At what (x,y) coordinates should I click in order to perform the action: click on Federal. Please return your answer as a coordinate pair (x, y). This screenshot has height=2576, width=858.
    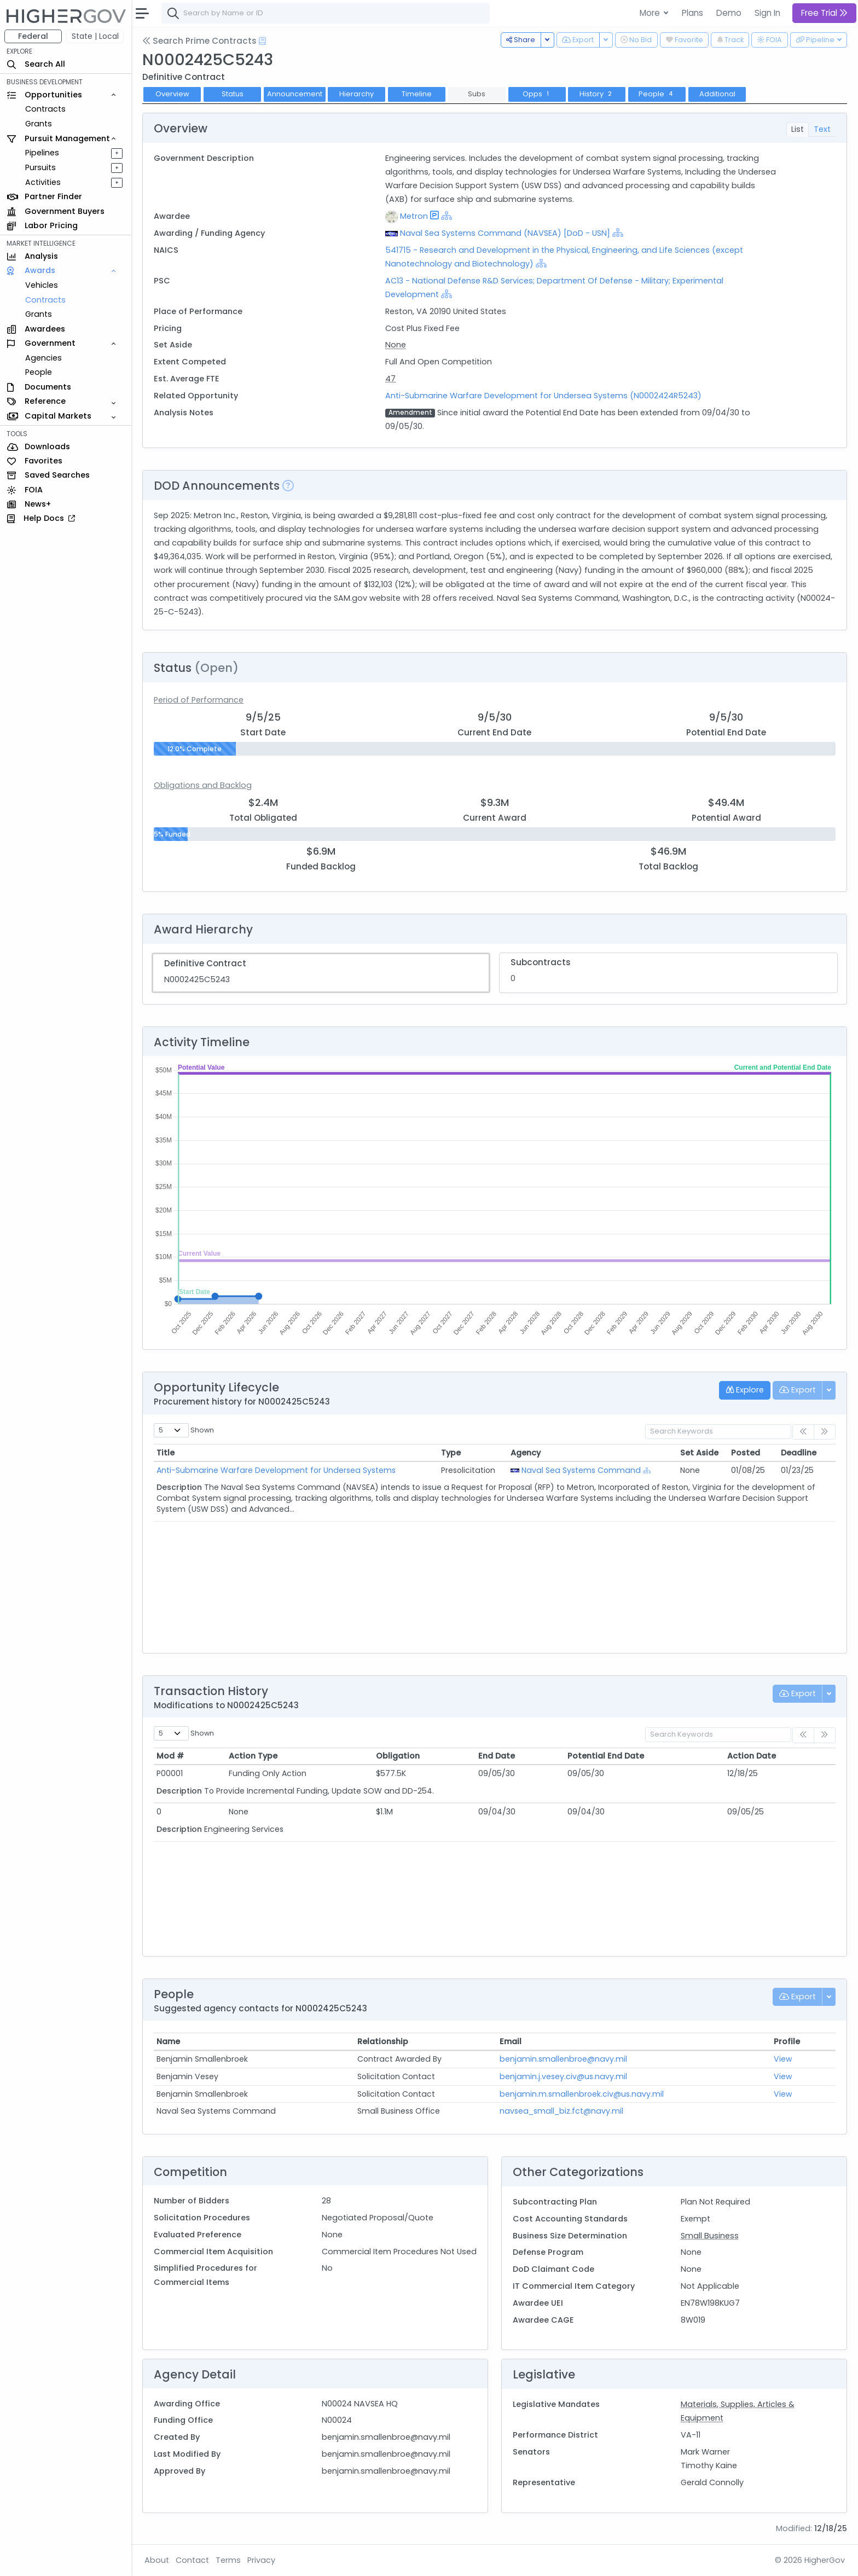
    Looking at the image, I should click on (33, 36).